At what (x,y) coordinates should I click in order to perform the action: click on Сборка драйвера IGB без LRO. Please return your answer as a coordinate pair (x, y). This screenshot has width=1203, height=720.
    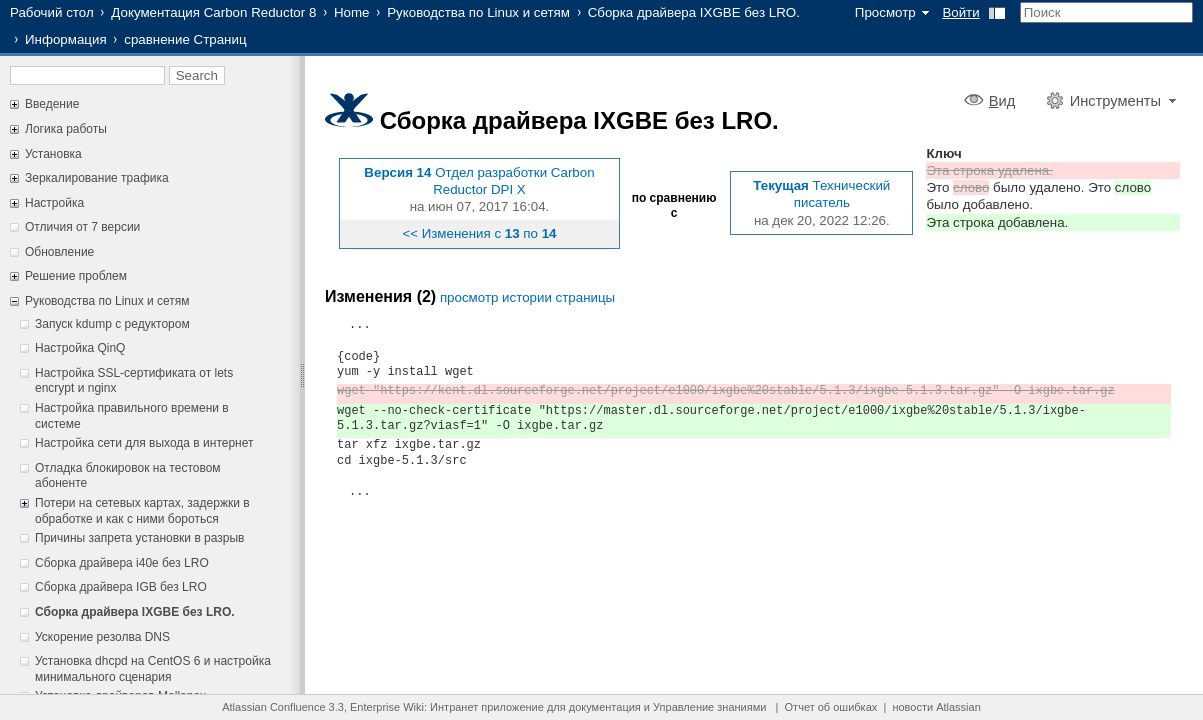
    Looking at the image, I should click on (121, 587).